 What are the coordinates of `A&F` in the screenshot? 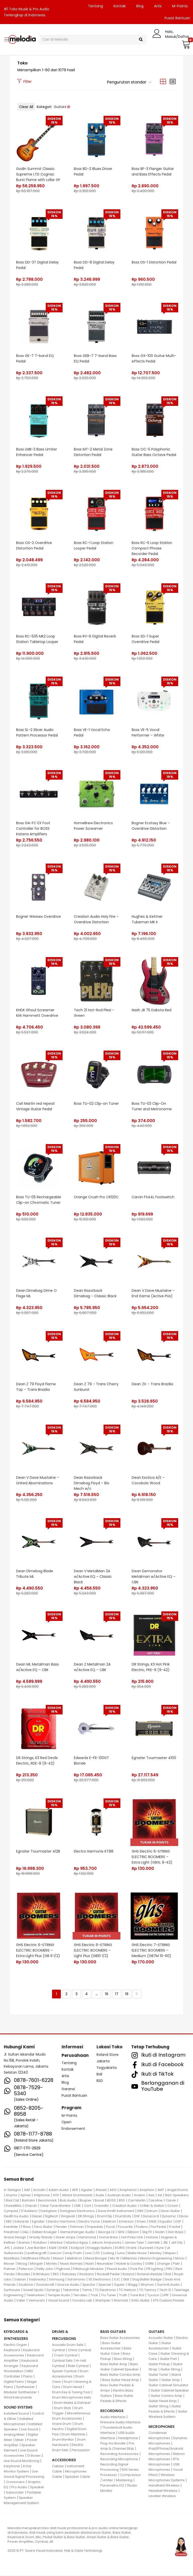 It's located at (27, 2190).